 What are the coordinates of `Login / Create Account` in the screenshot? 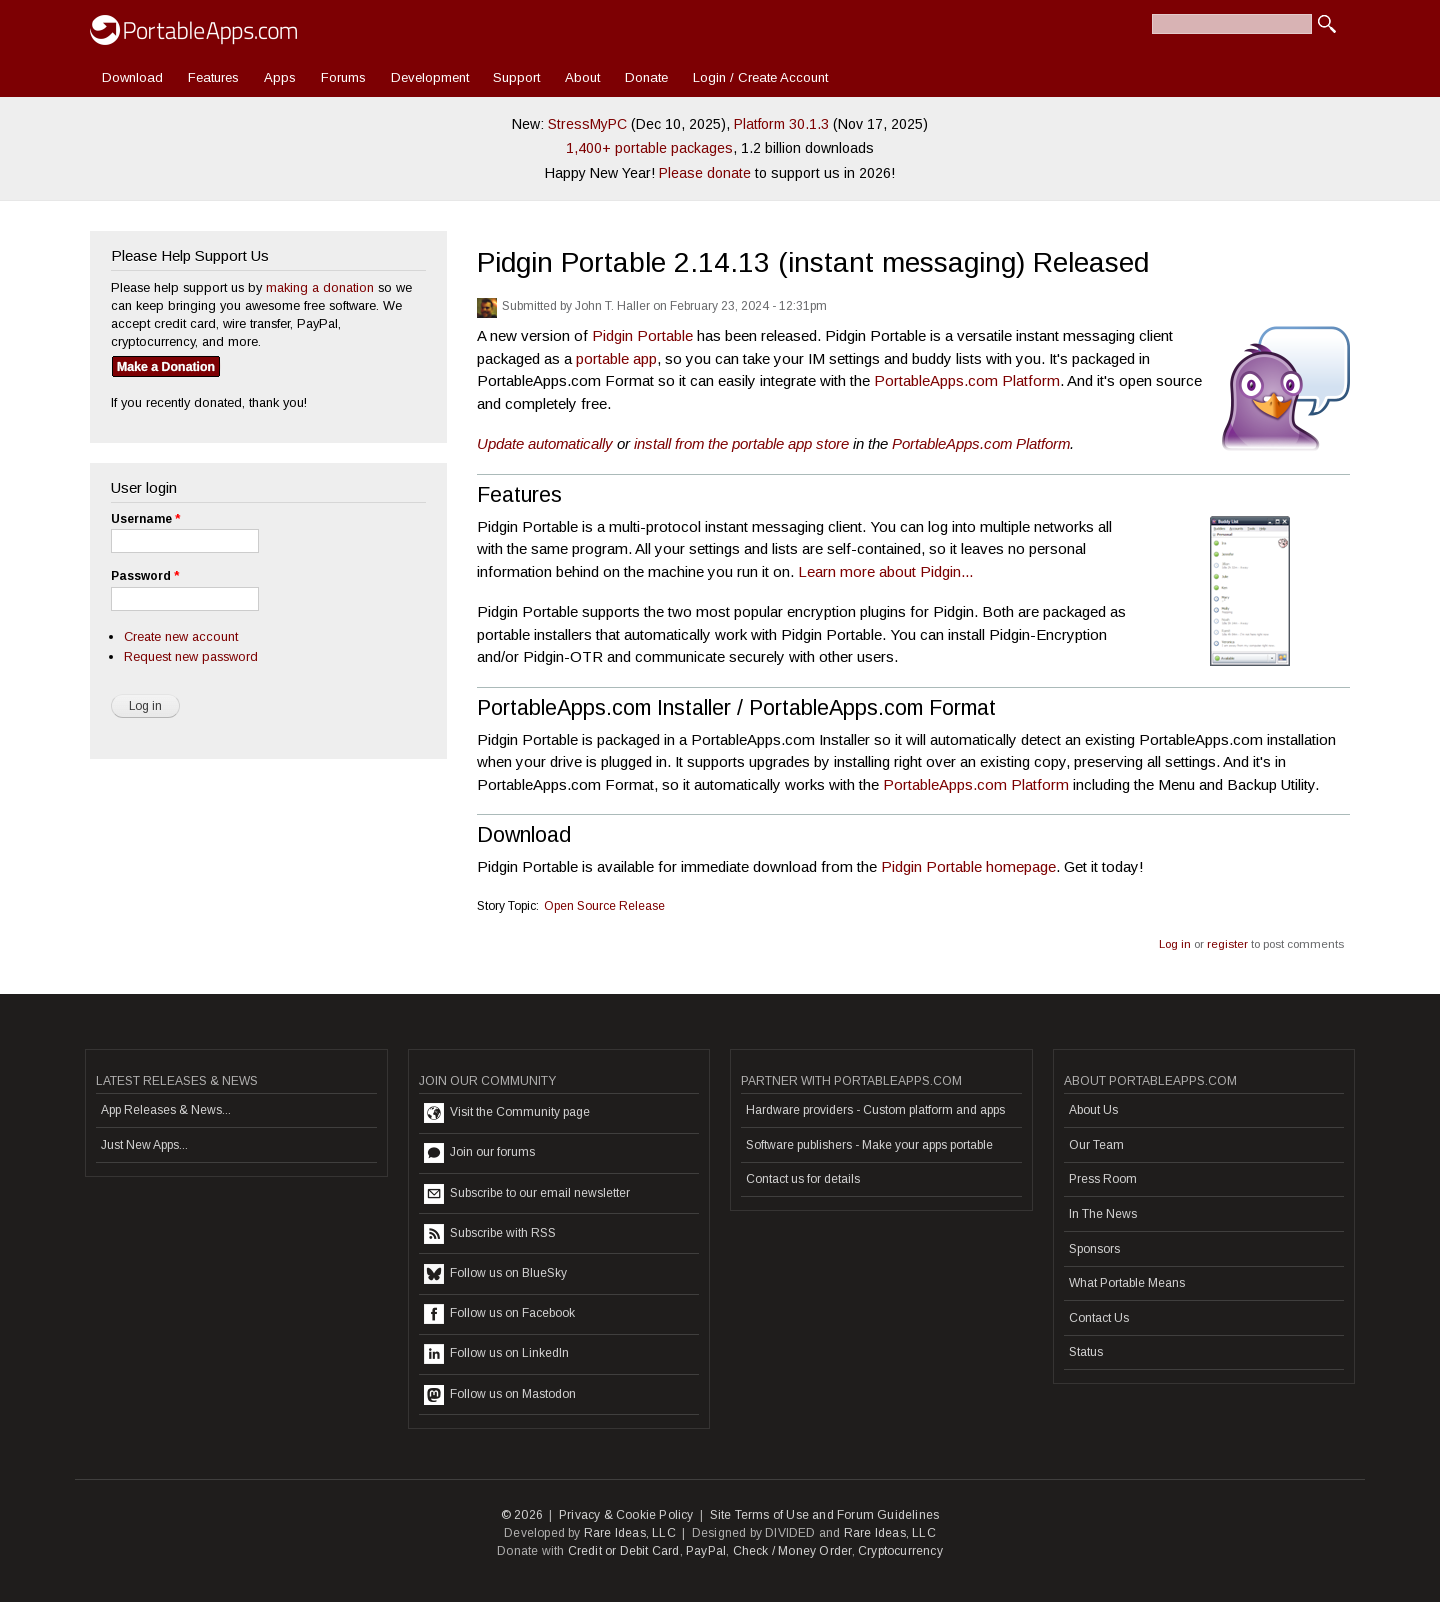 It's located at (760, 77).